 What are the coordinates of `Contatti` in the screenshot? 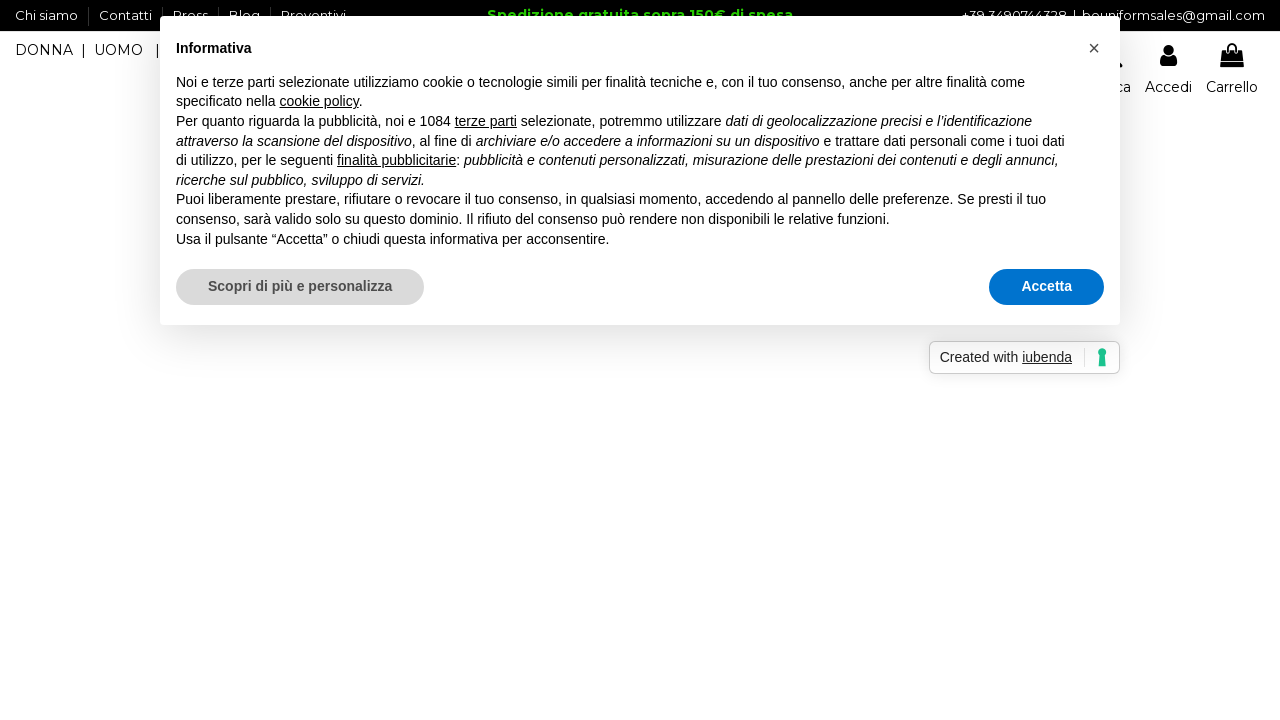 It's located at (127, 15).